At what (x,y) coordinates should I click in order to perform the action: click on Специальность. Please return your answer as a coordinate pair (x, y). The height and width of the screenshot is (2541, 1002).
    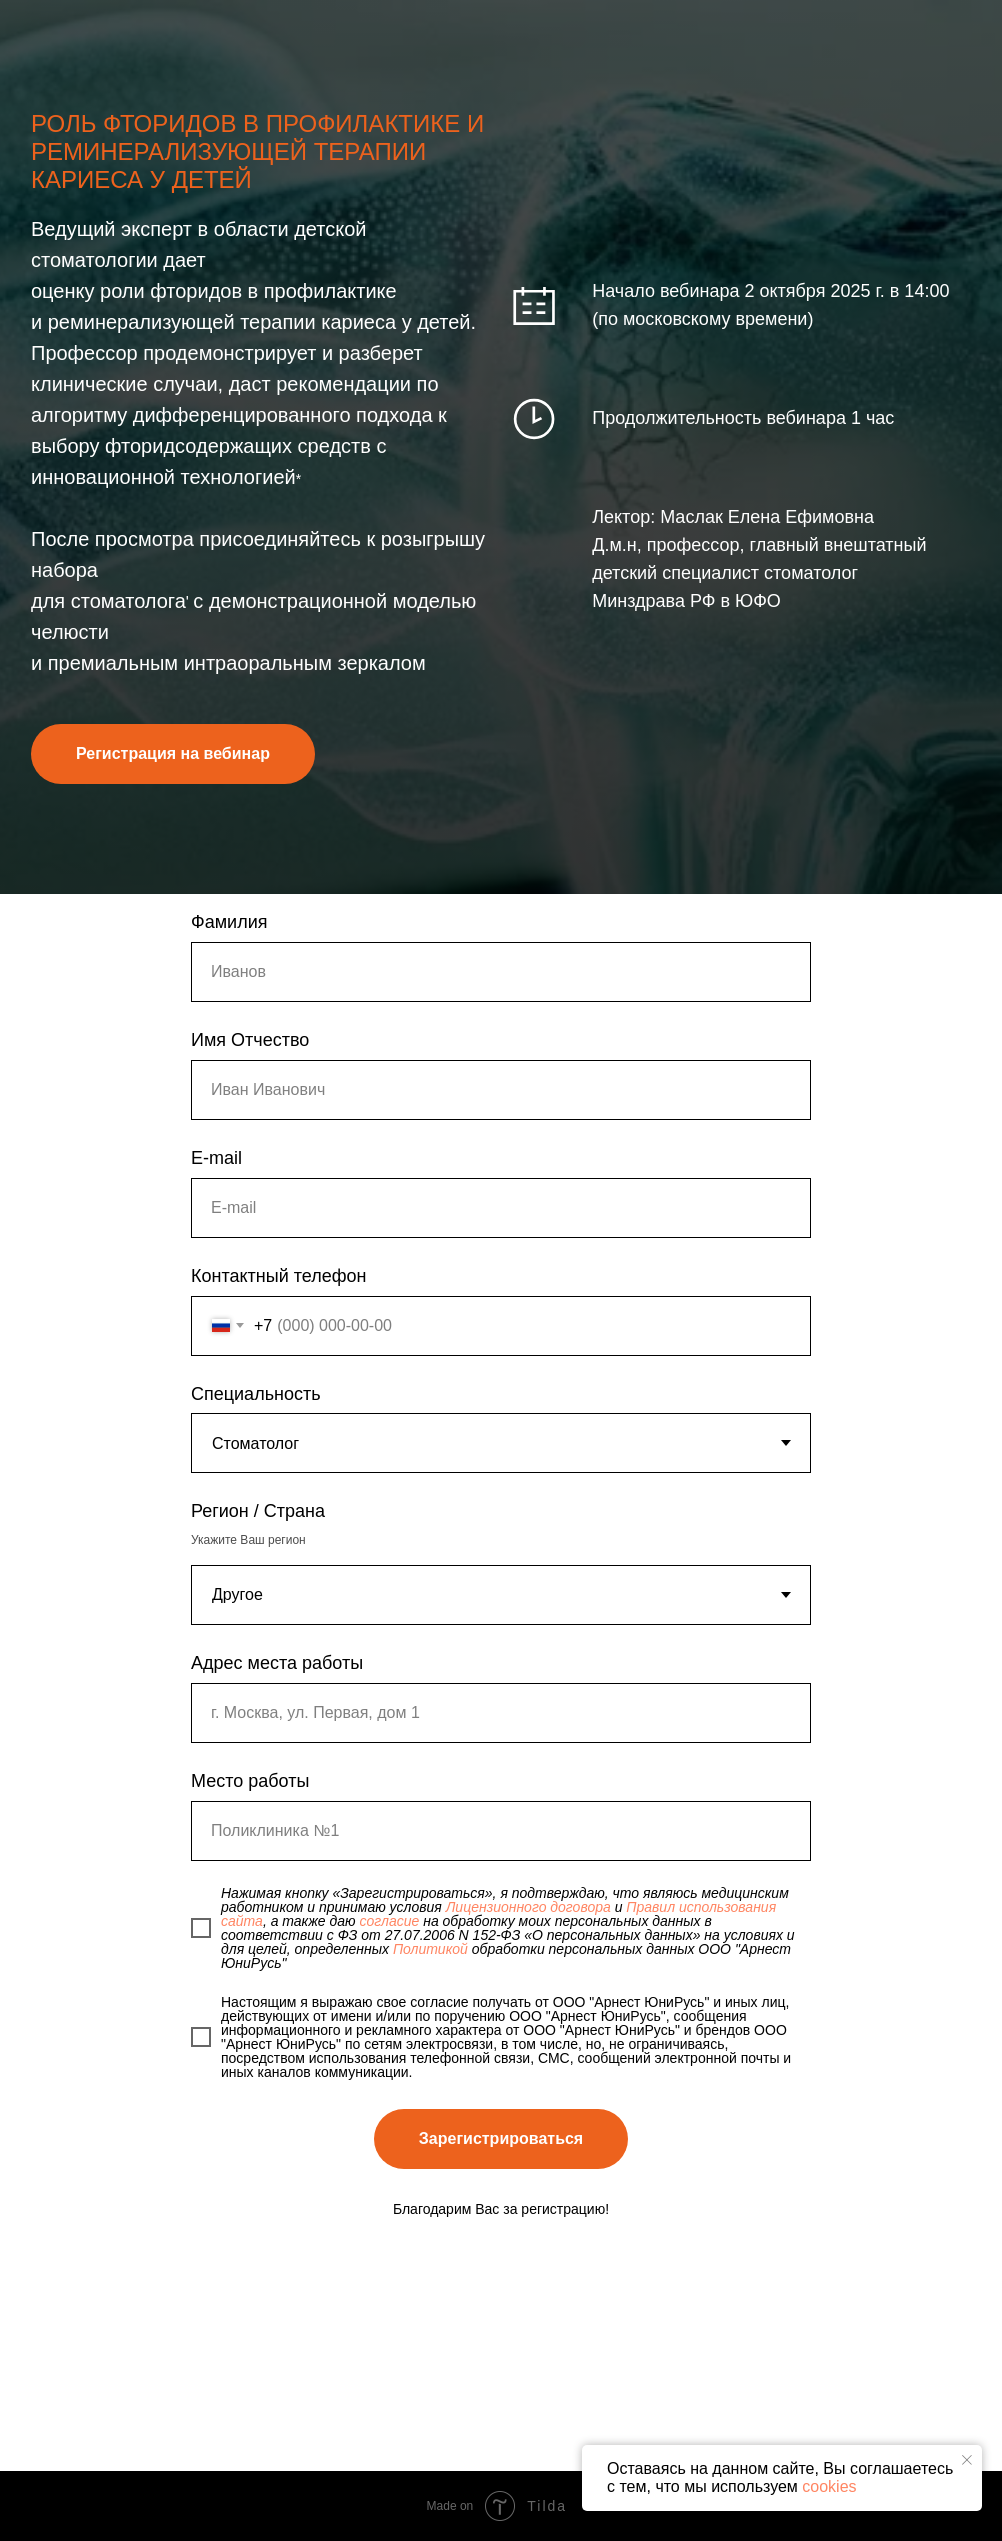
    Looking at the image, I should click on (256, 1394).